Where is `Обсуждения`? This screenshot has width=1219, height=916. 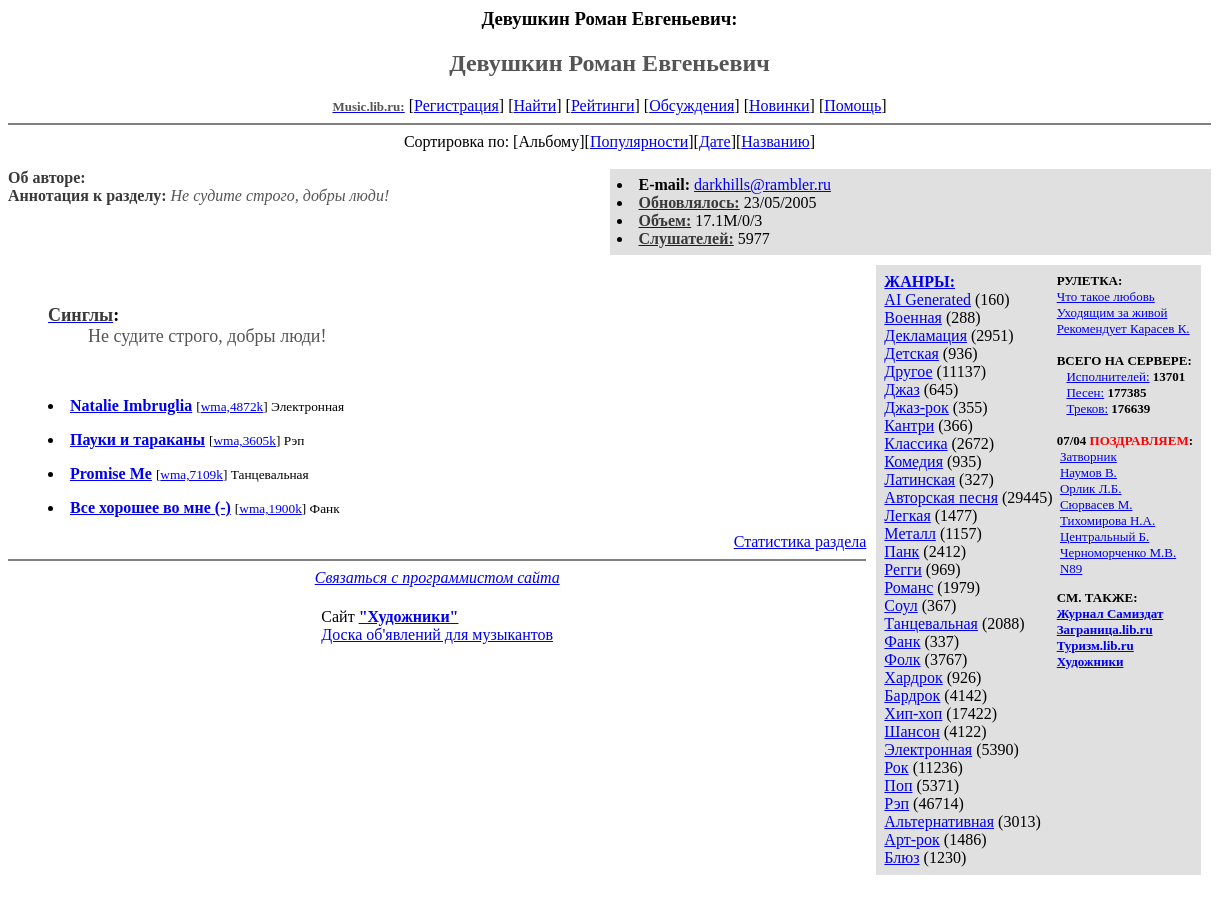
Обсуждения is located at coordinates (691, 105).